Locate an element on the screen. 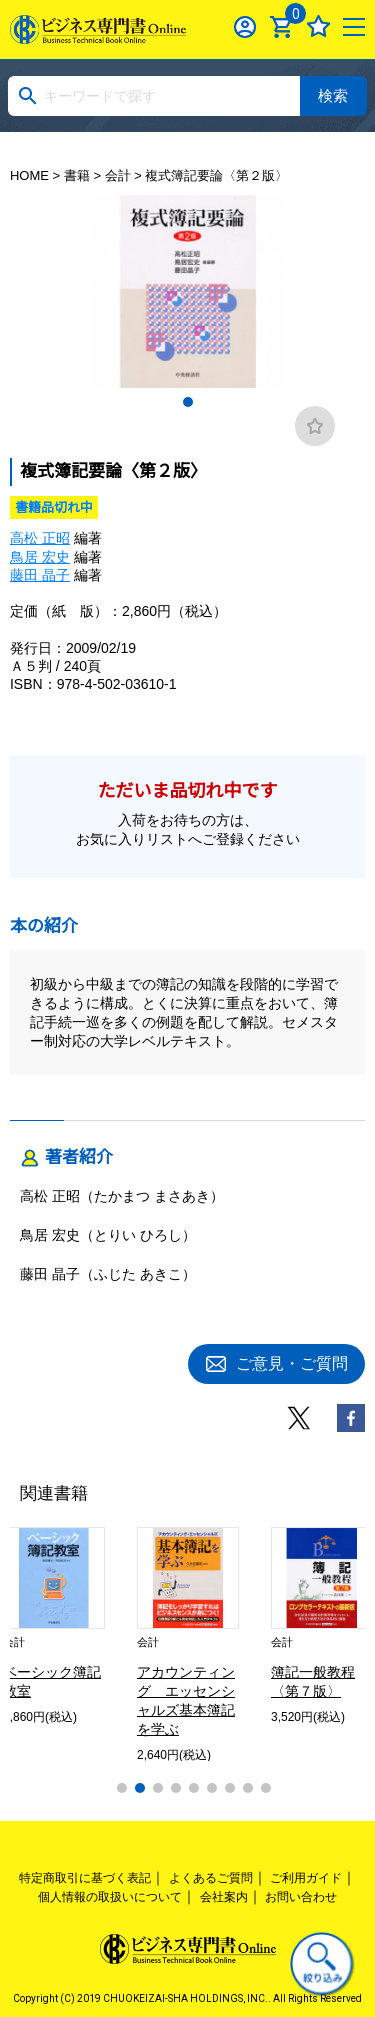  よくあるご質問 is located at coordinates (211, 1878).